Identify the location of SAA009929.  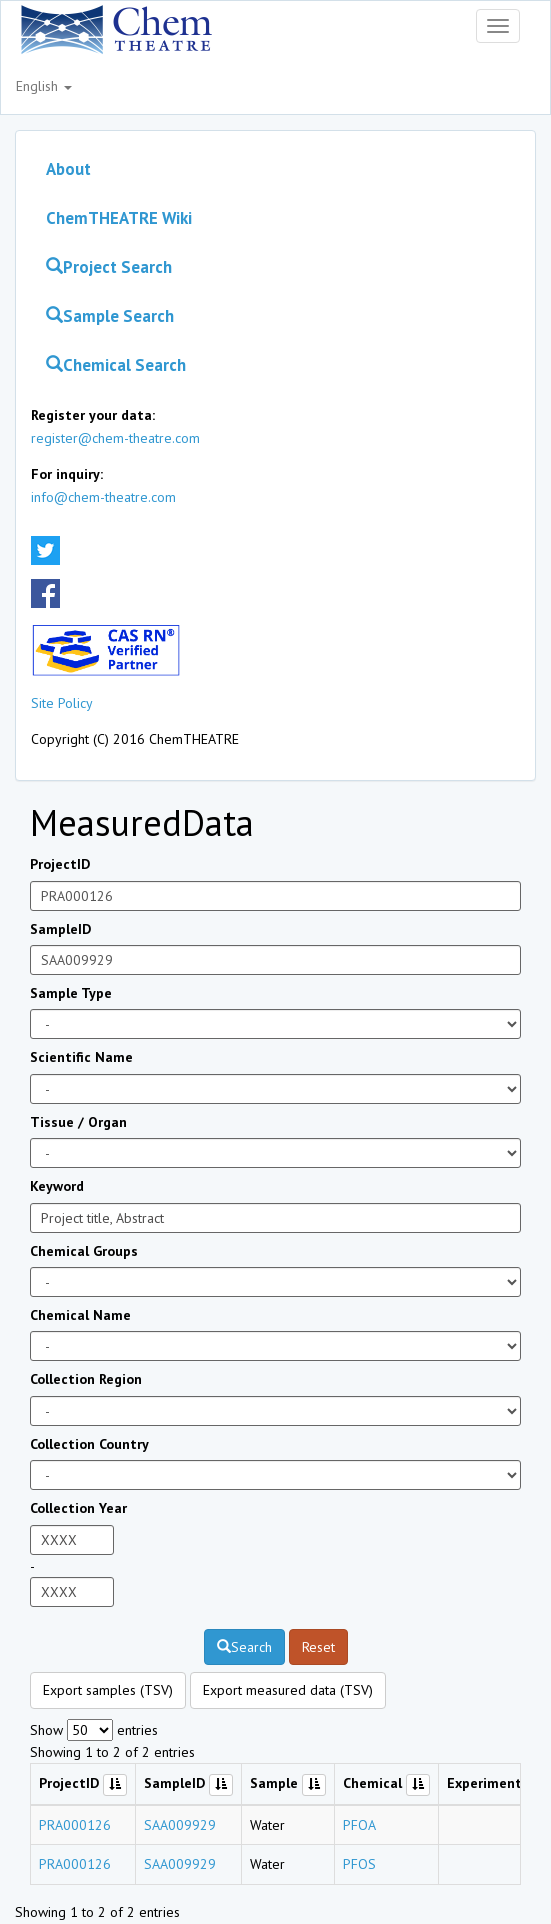
(180, 1825).